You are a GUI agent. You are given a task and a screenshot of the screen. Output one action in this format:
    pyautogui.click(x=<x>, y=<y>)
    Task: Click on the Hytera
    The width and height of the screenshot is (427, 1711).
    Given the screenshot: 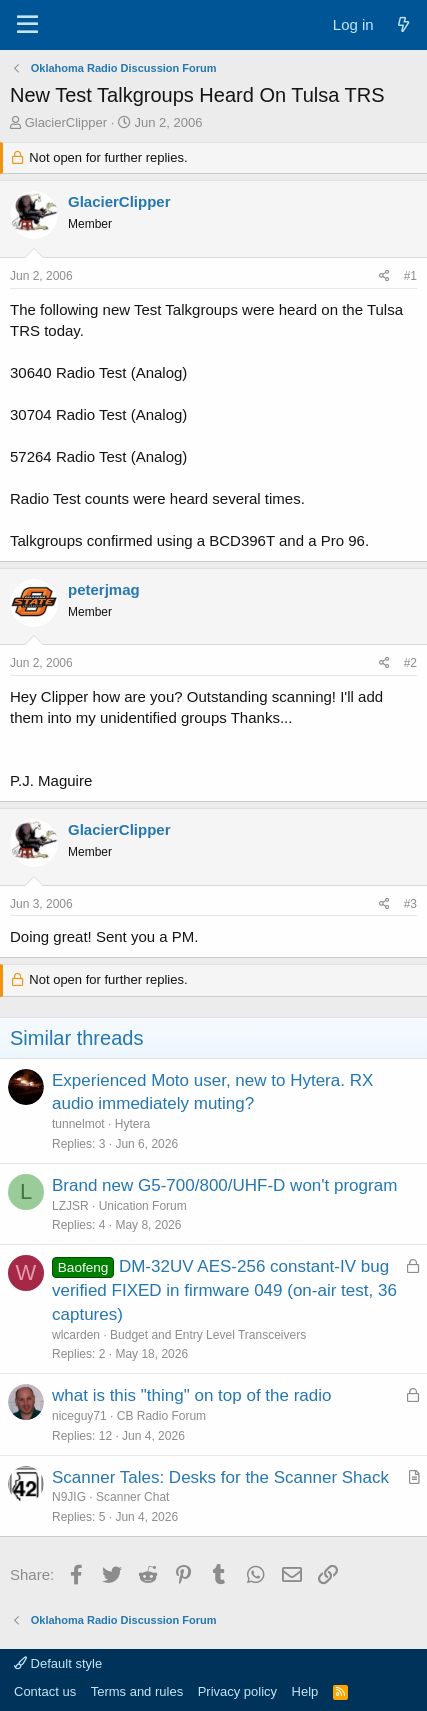 What is the action you would take?
    pyautogui.click(x=132, y=1124)
    